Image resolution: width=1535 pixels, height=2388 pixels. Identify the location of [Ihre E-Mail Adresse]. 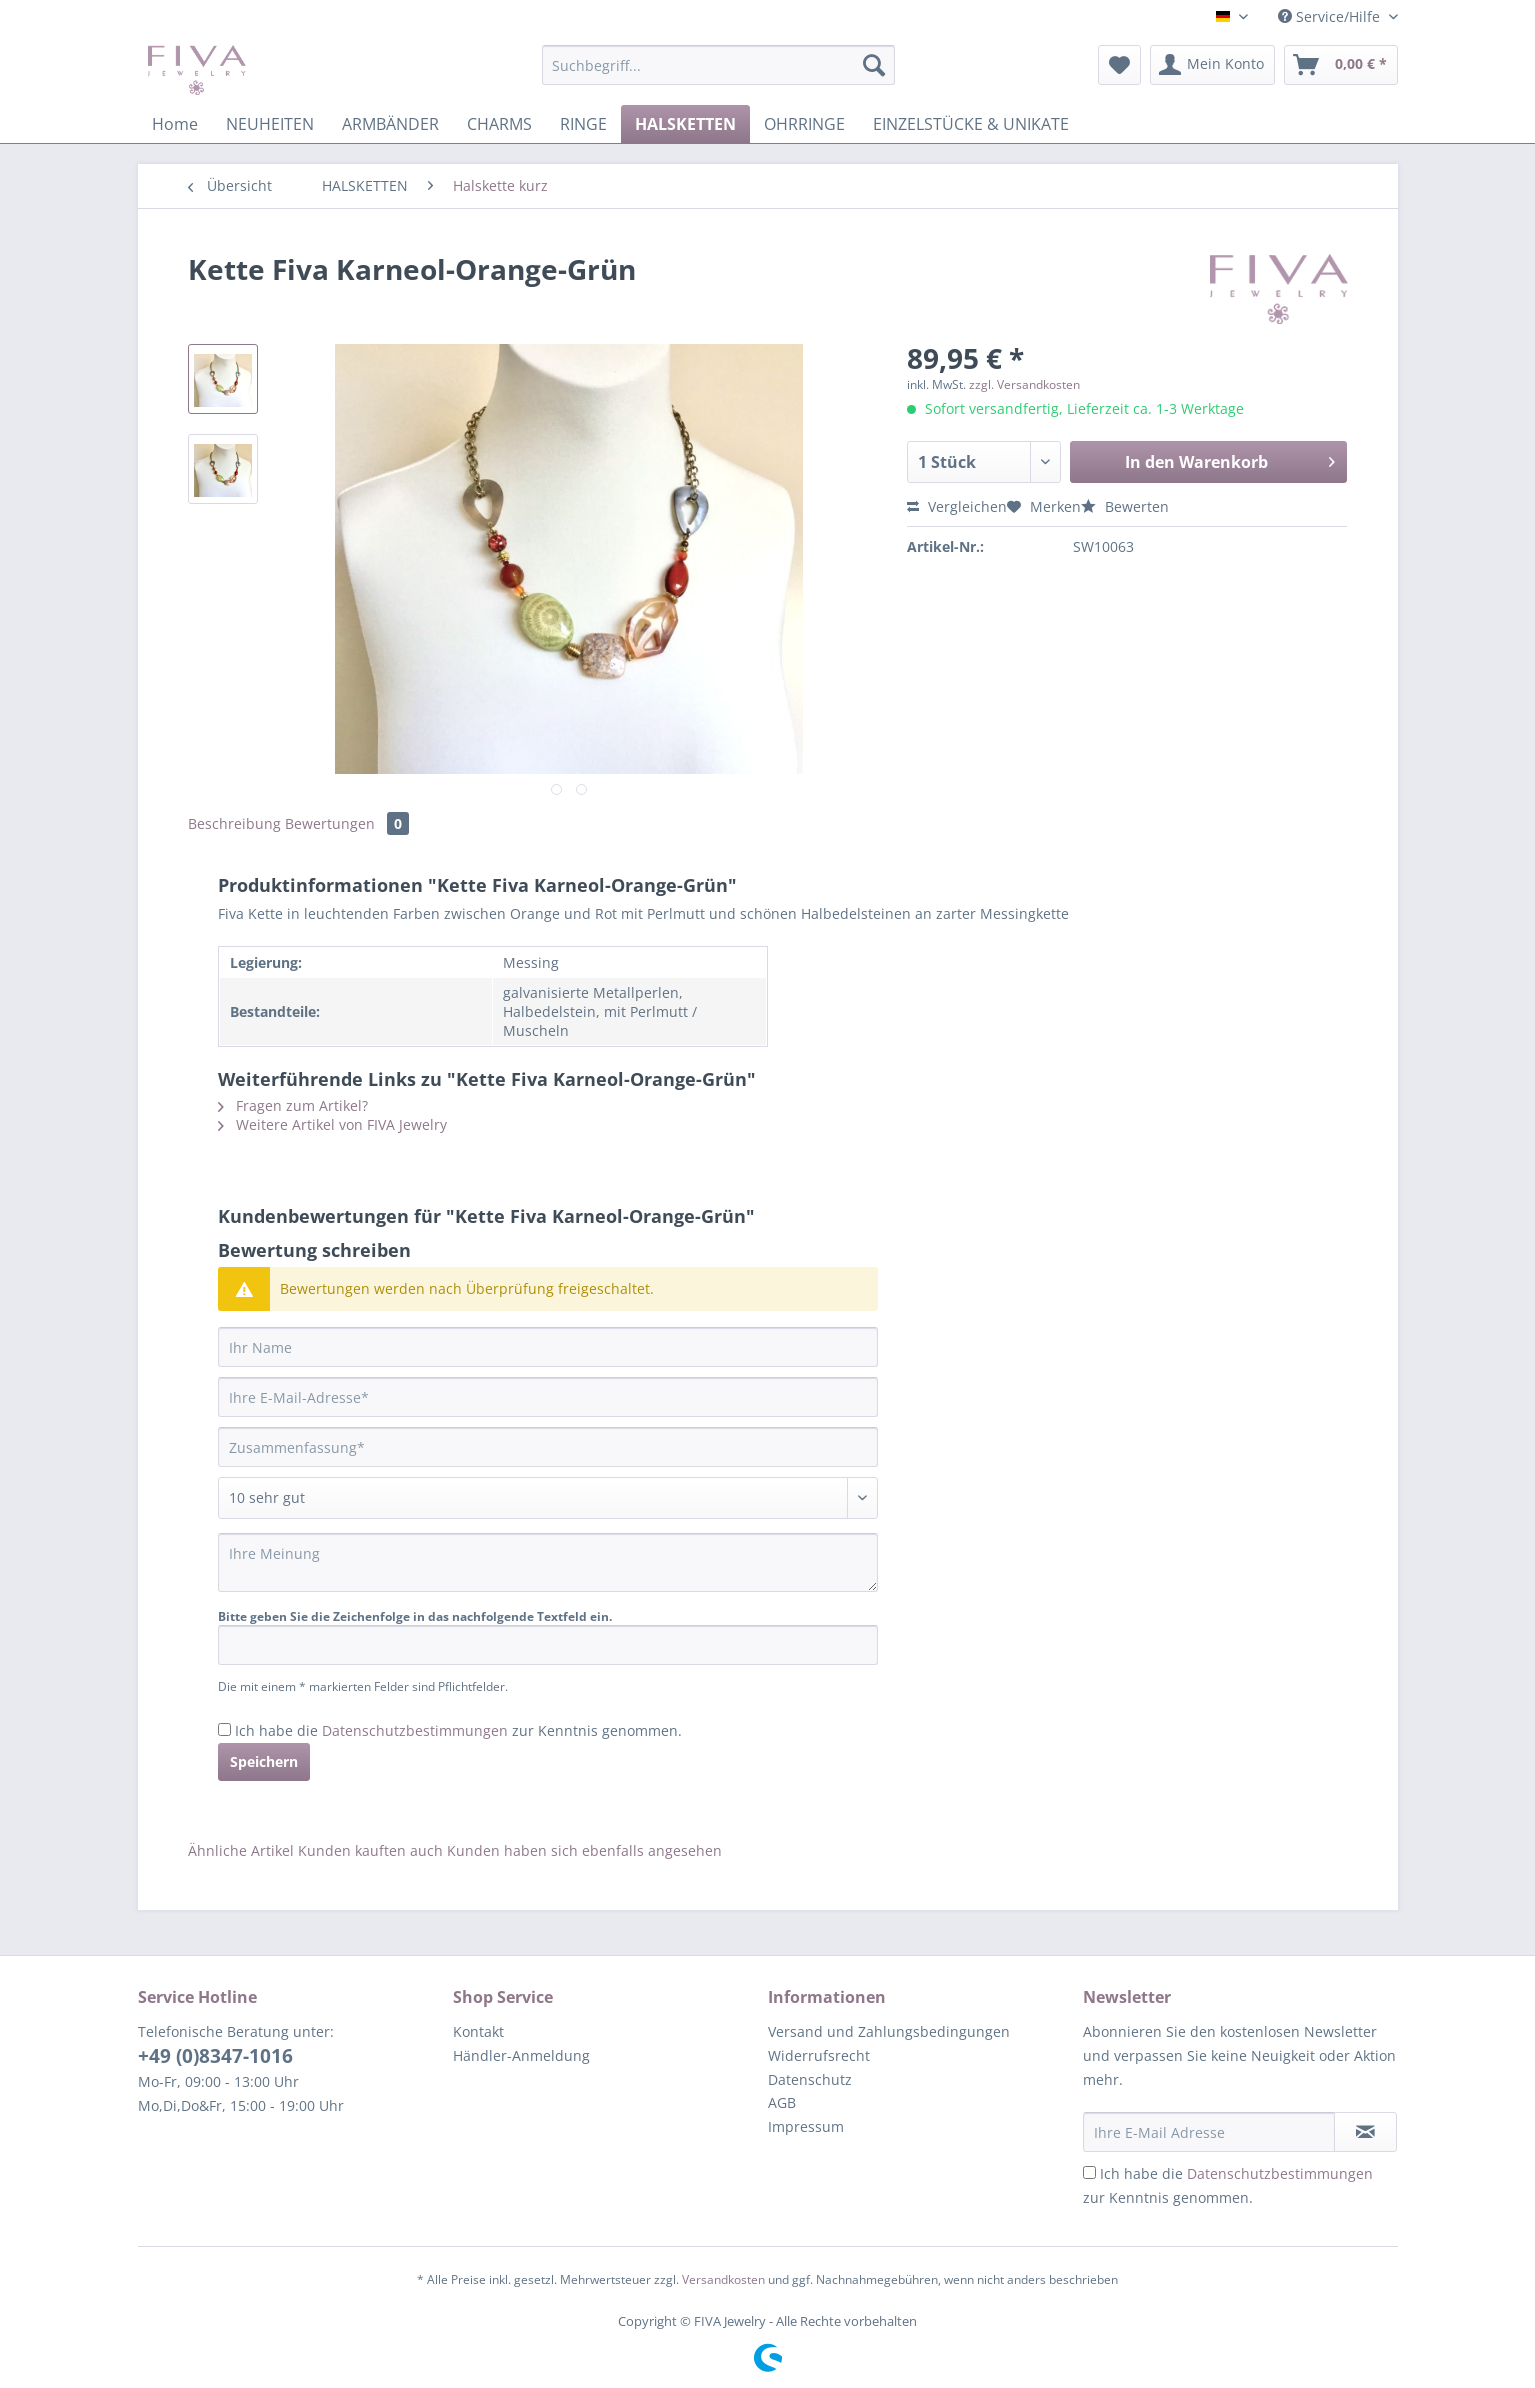
(1209, 2132).